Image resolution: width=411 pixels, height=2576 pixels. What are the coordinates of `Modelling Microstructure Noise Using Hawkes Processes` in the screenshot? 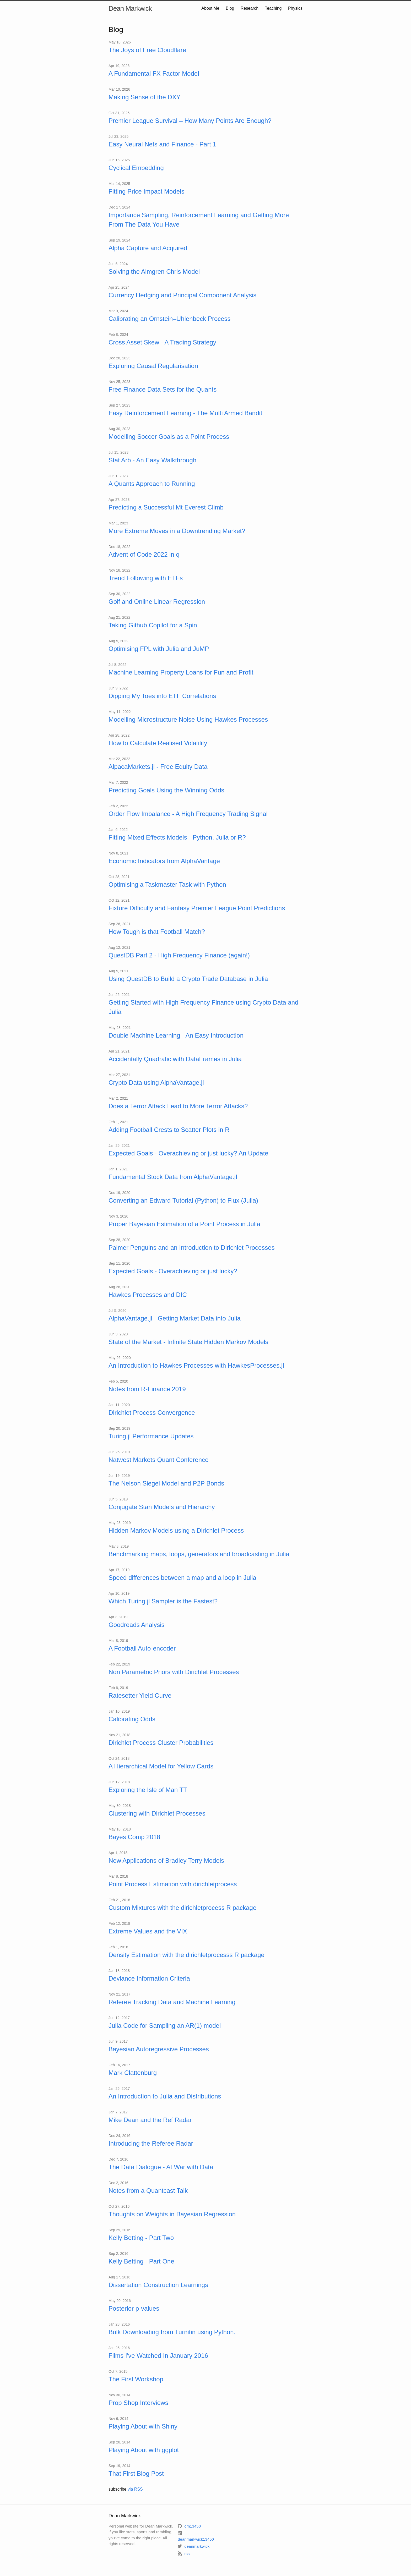 It's located at (188, 719).